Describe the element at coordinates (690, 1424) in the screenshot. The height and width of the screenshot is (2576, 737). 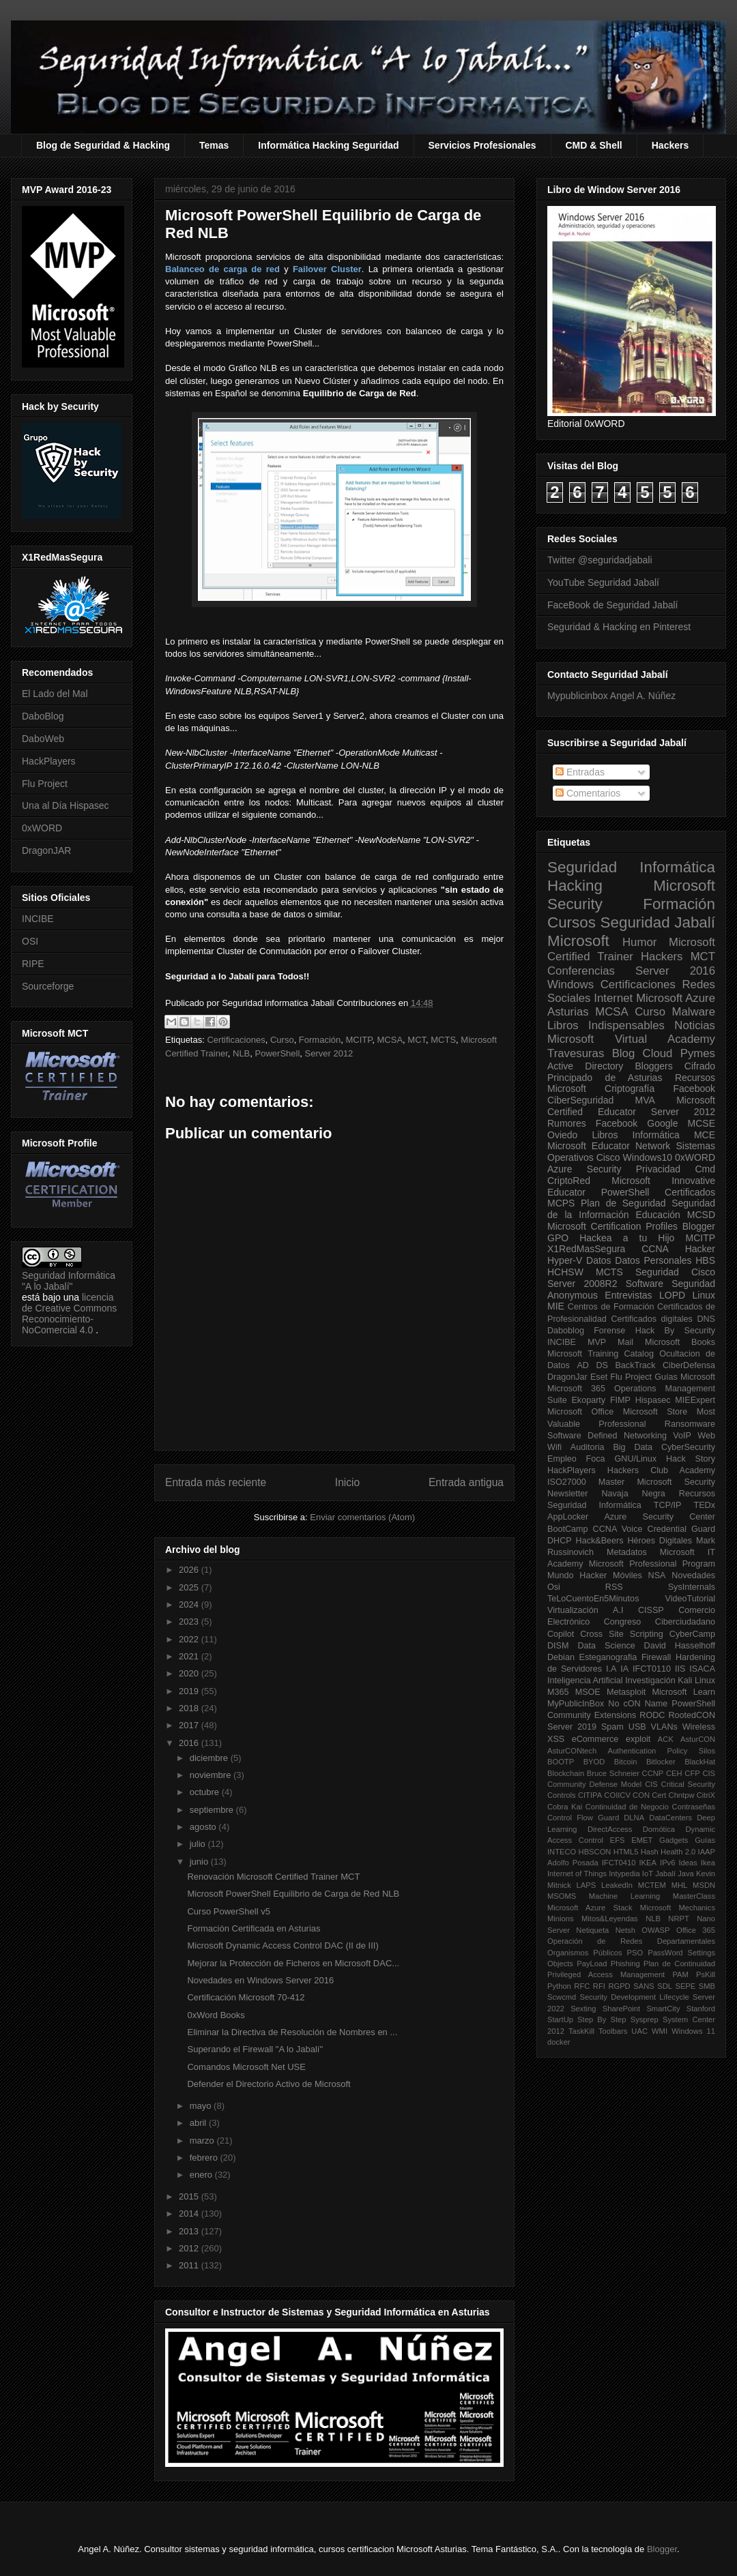
I see `Ransomware` at that location.